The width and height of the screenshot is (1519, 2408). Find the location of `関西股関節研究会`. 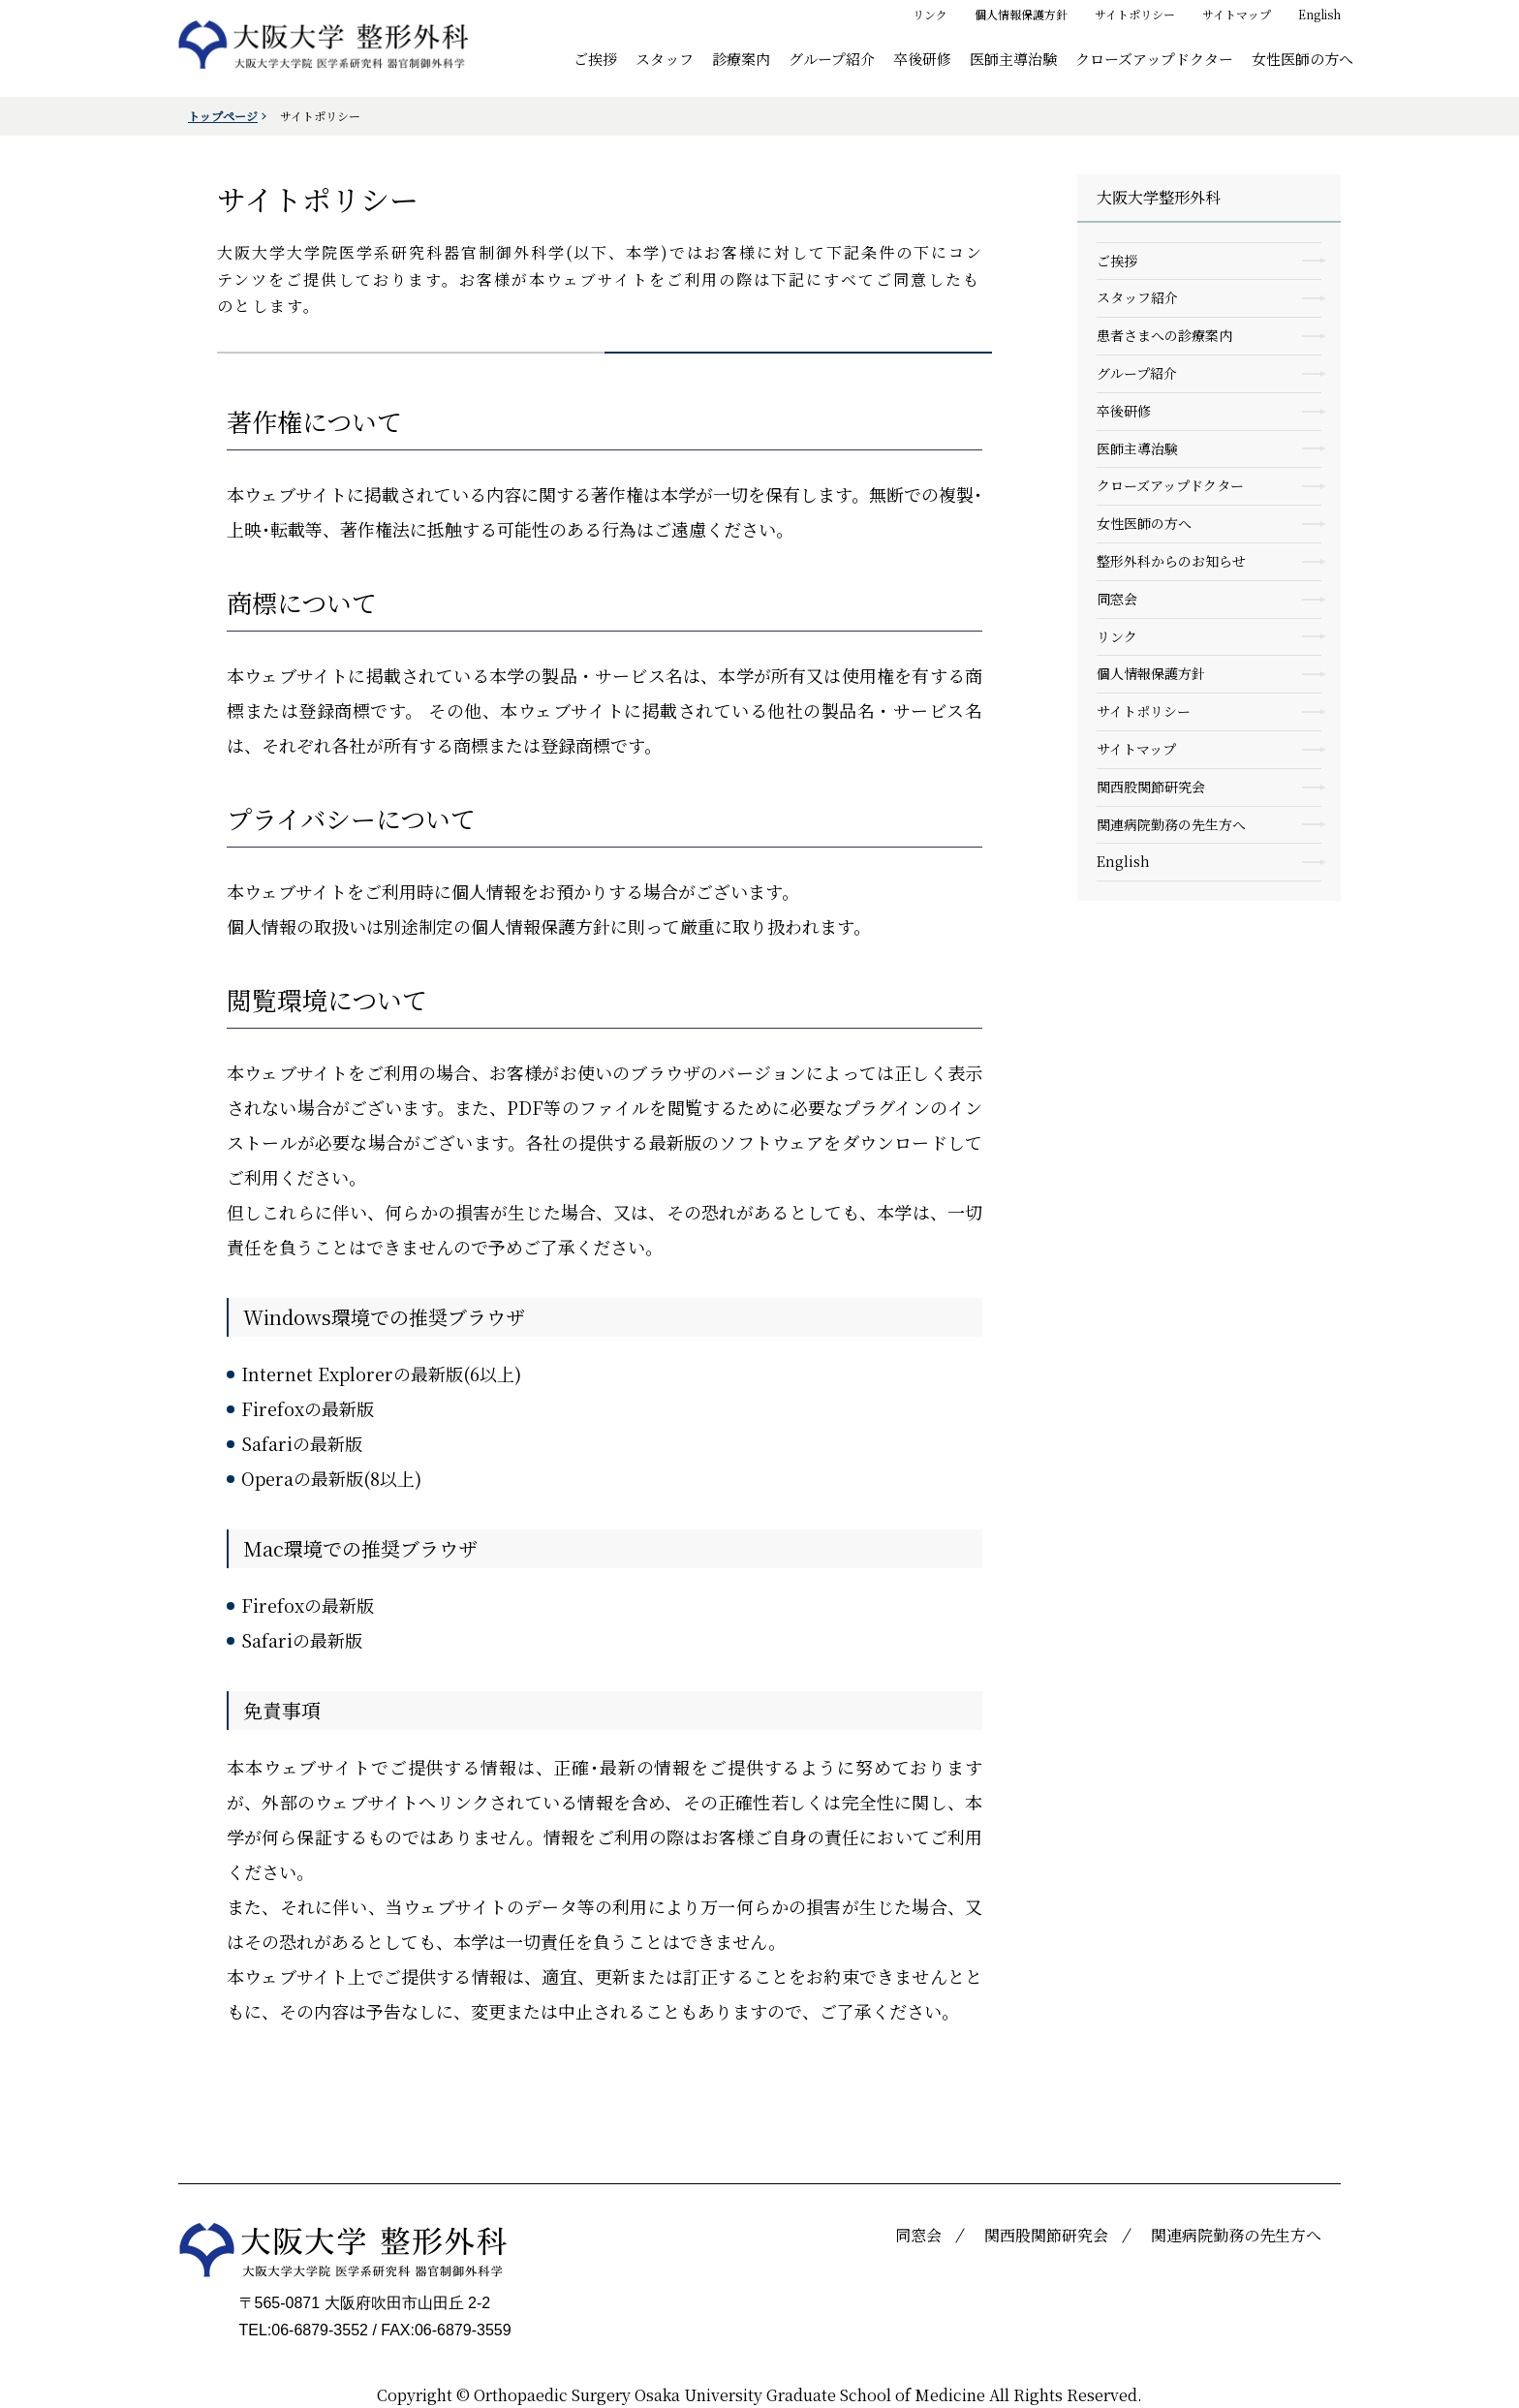

関西股関節研究会 is located at coordinates (1151, 786).